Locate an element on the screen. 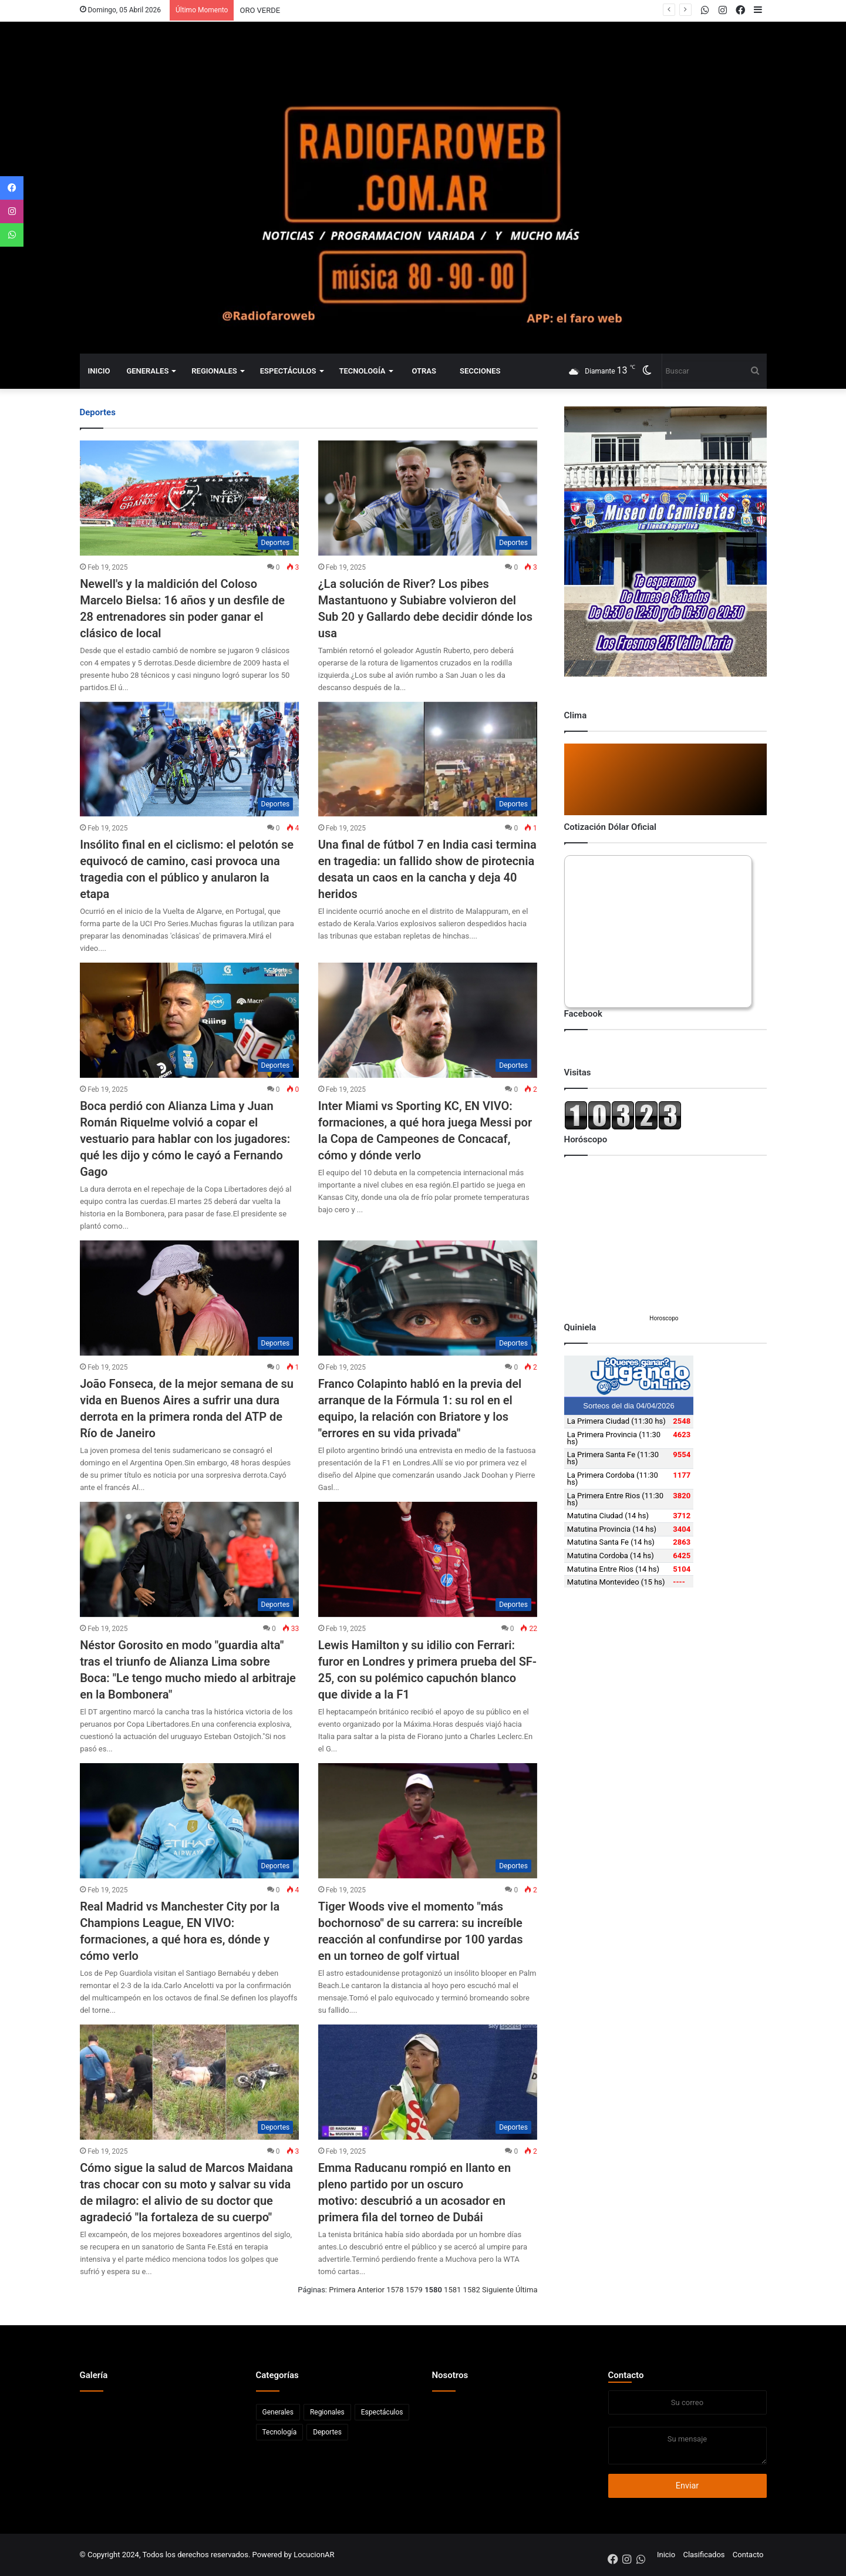 The image size is (846, 2576). Generales is located at coordinates (147, 370).